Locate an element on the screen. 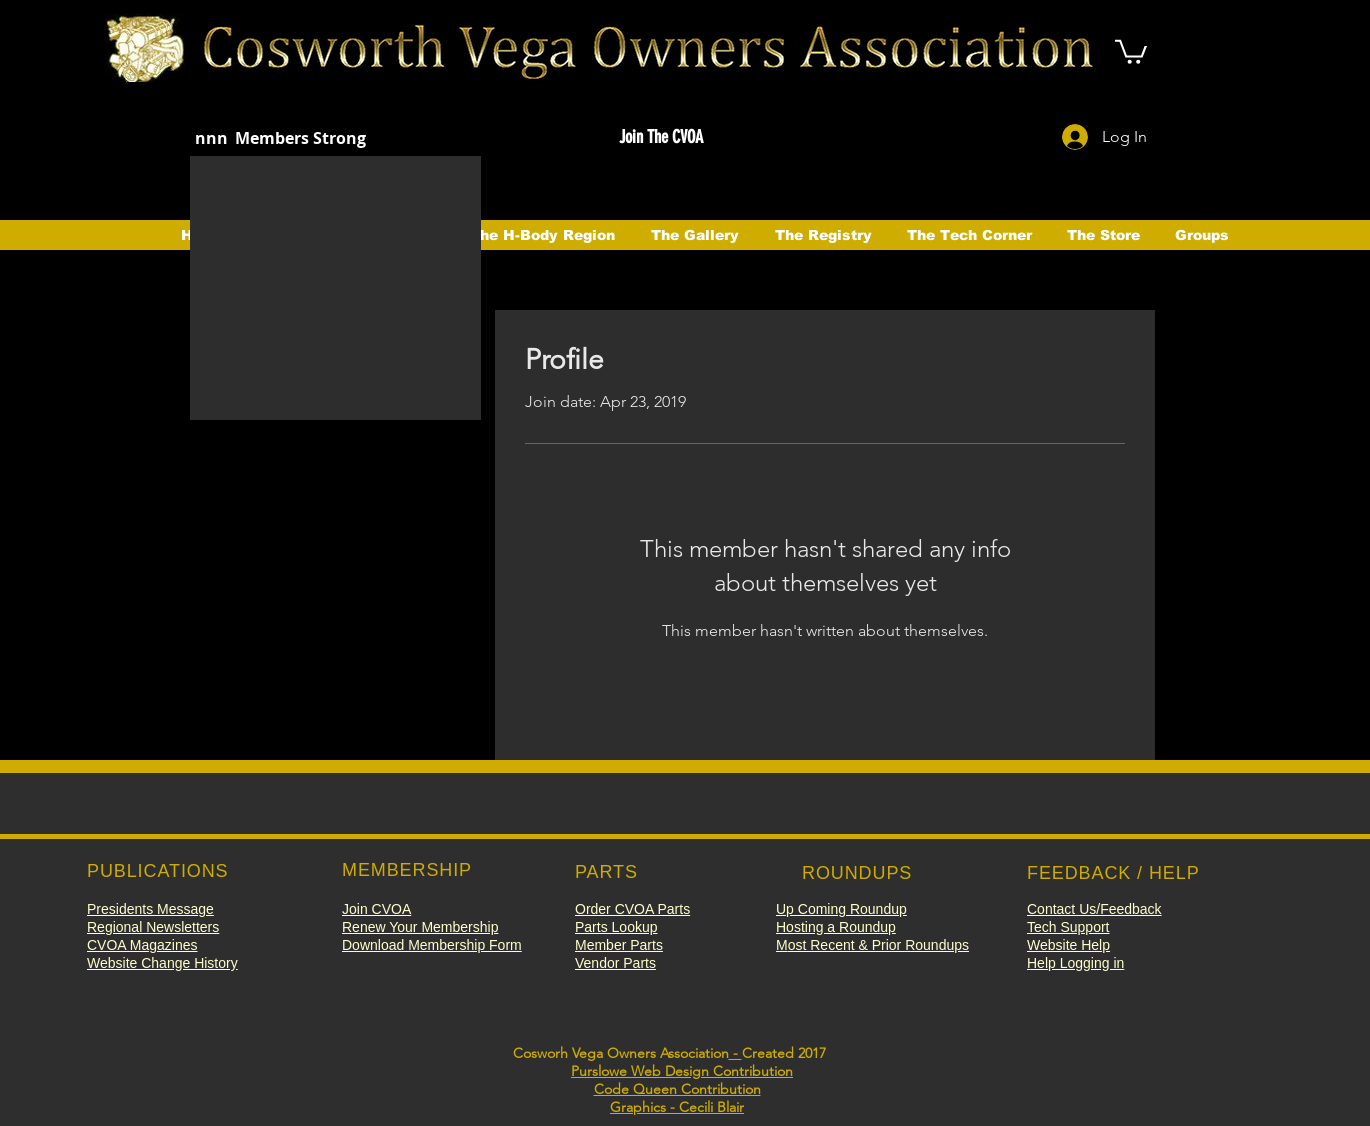  [button] is located at coordinates (1131, 50).